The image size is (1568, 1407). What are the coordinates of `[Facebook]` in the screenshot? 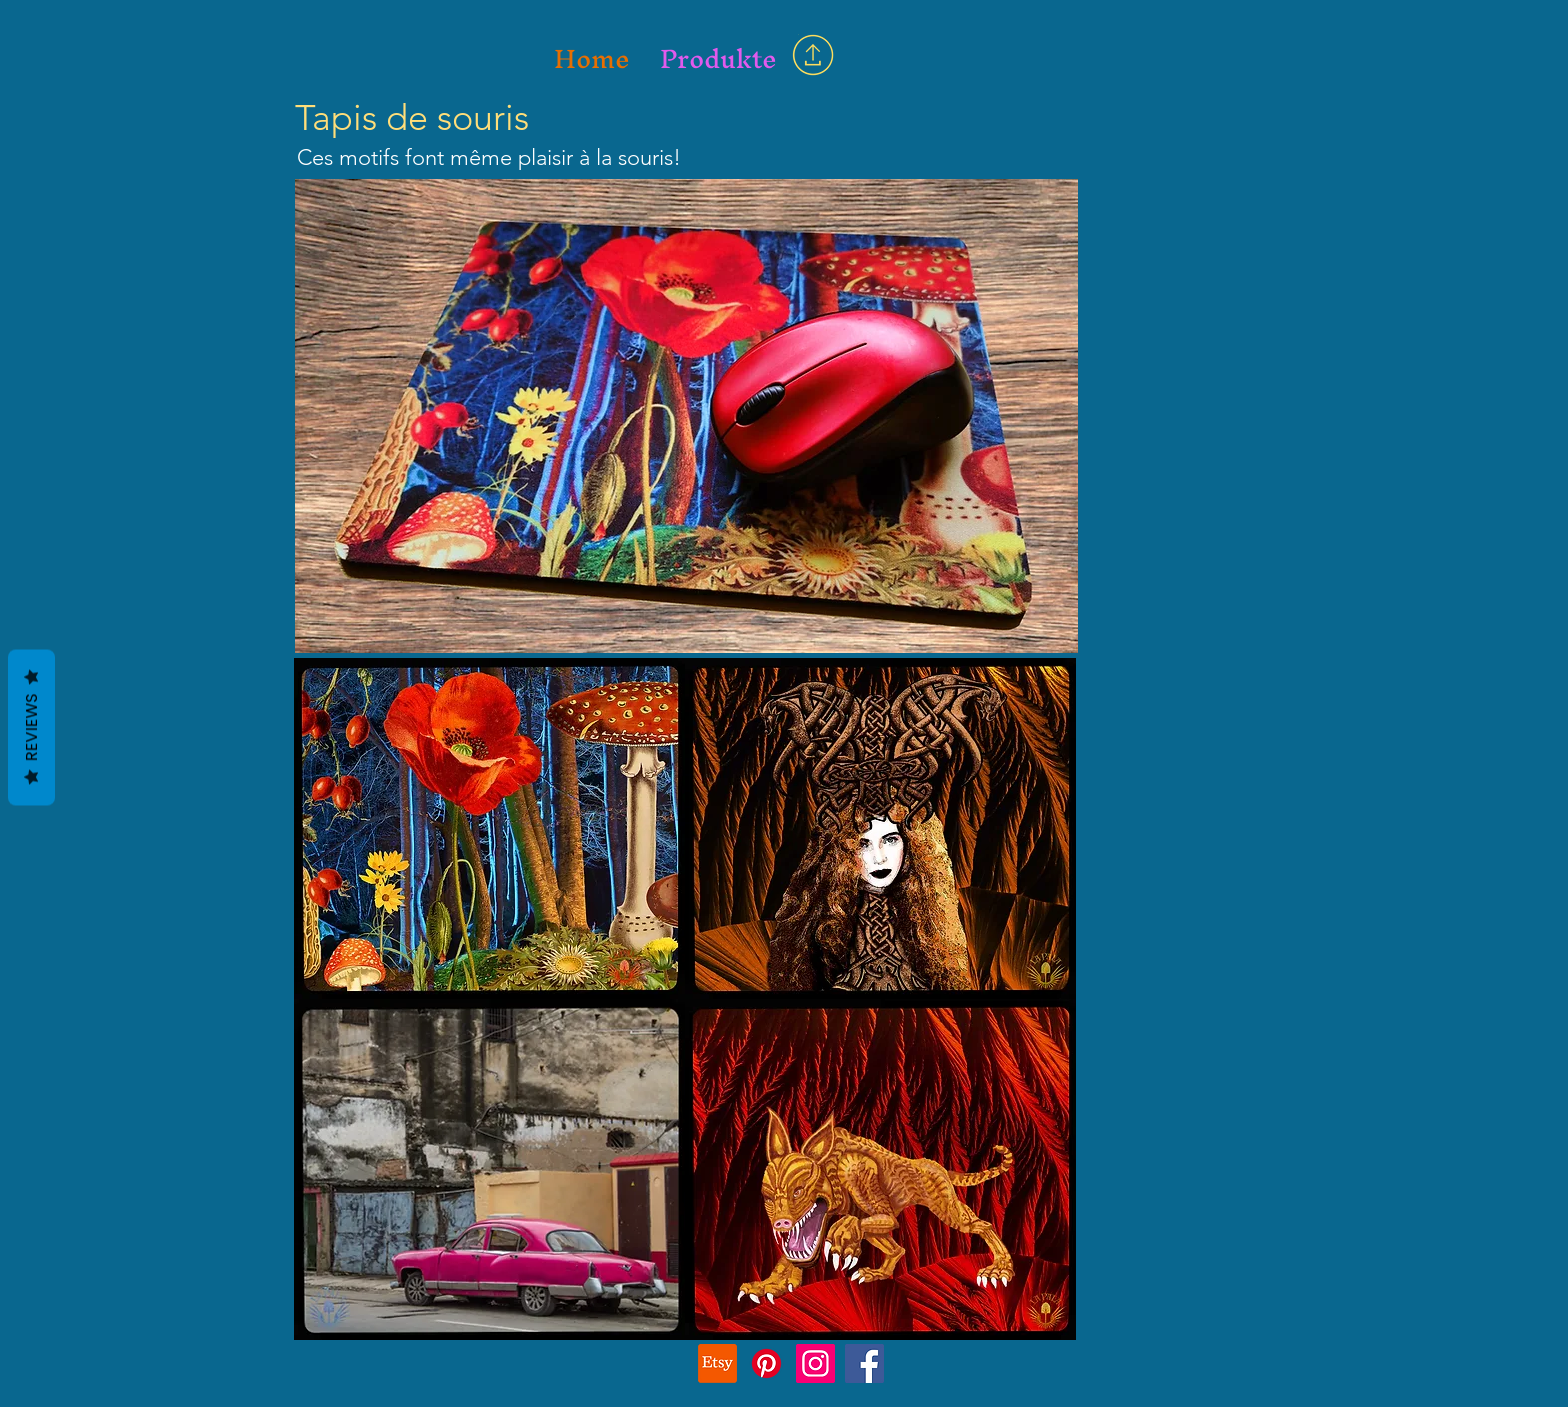 It's located at (864, 1363).